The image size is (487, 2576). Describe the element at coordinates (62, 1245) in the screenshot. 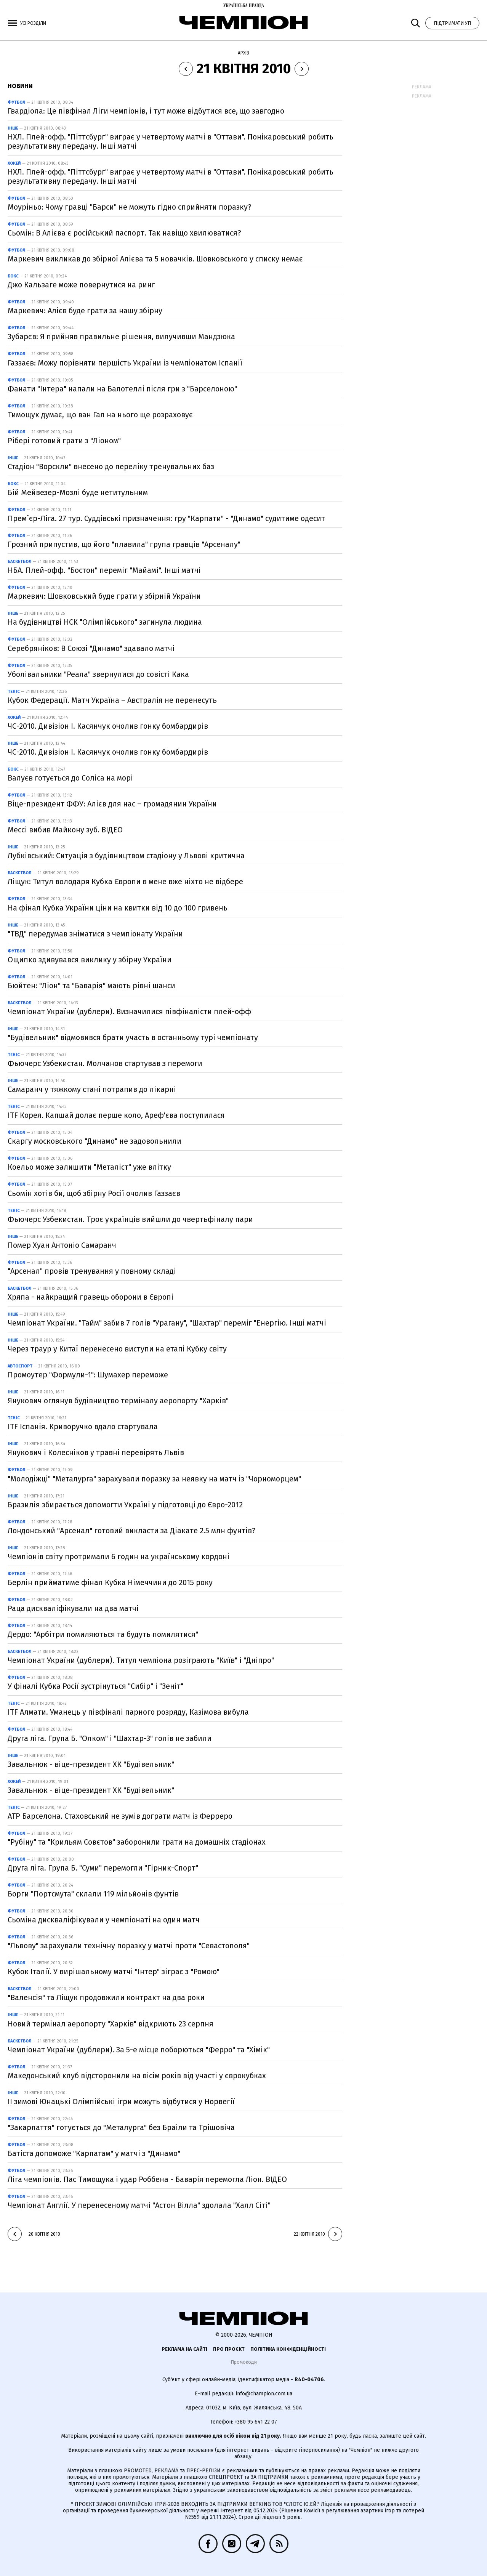

I see `Помер Хуан Антоніо Самаранч` at that location.